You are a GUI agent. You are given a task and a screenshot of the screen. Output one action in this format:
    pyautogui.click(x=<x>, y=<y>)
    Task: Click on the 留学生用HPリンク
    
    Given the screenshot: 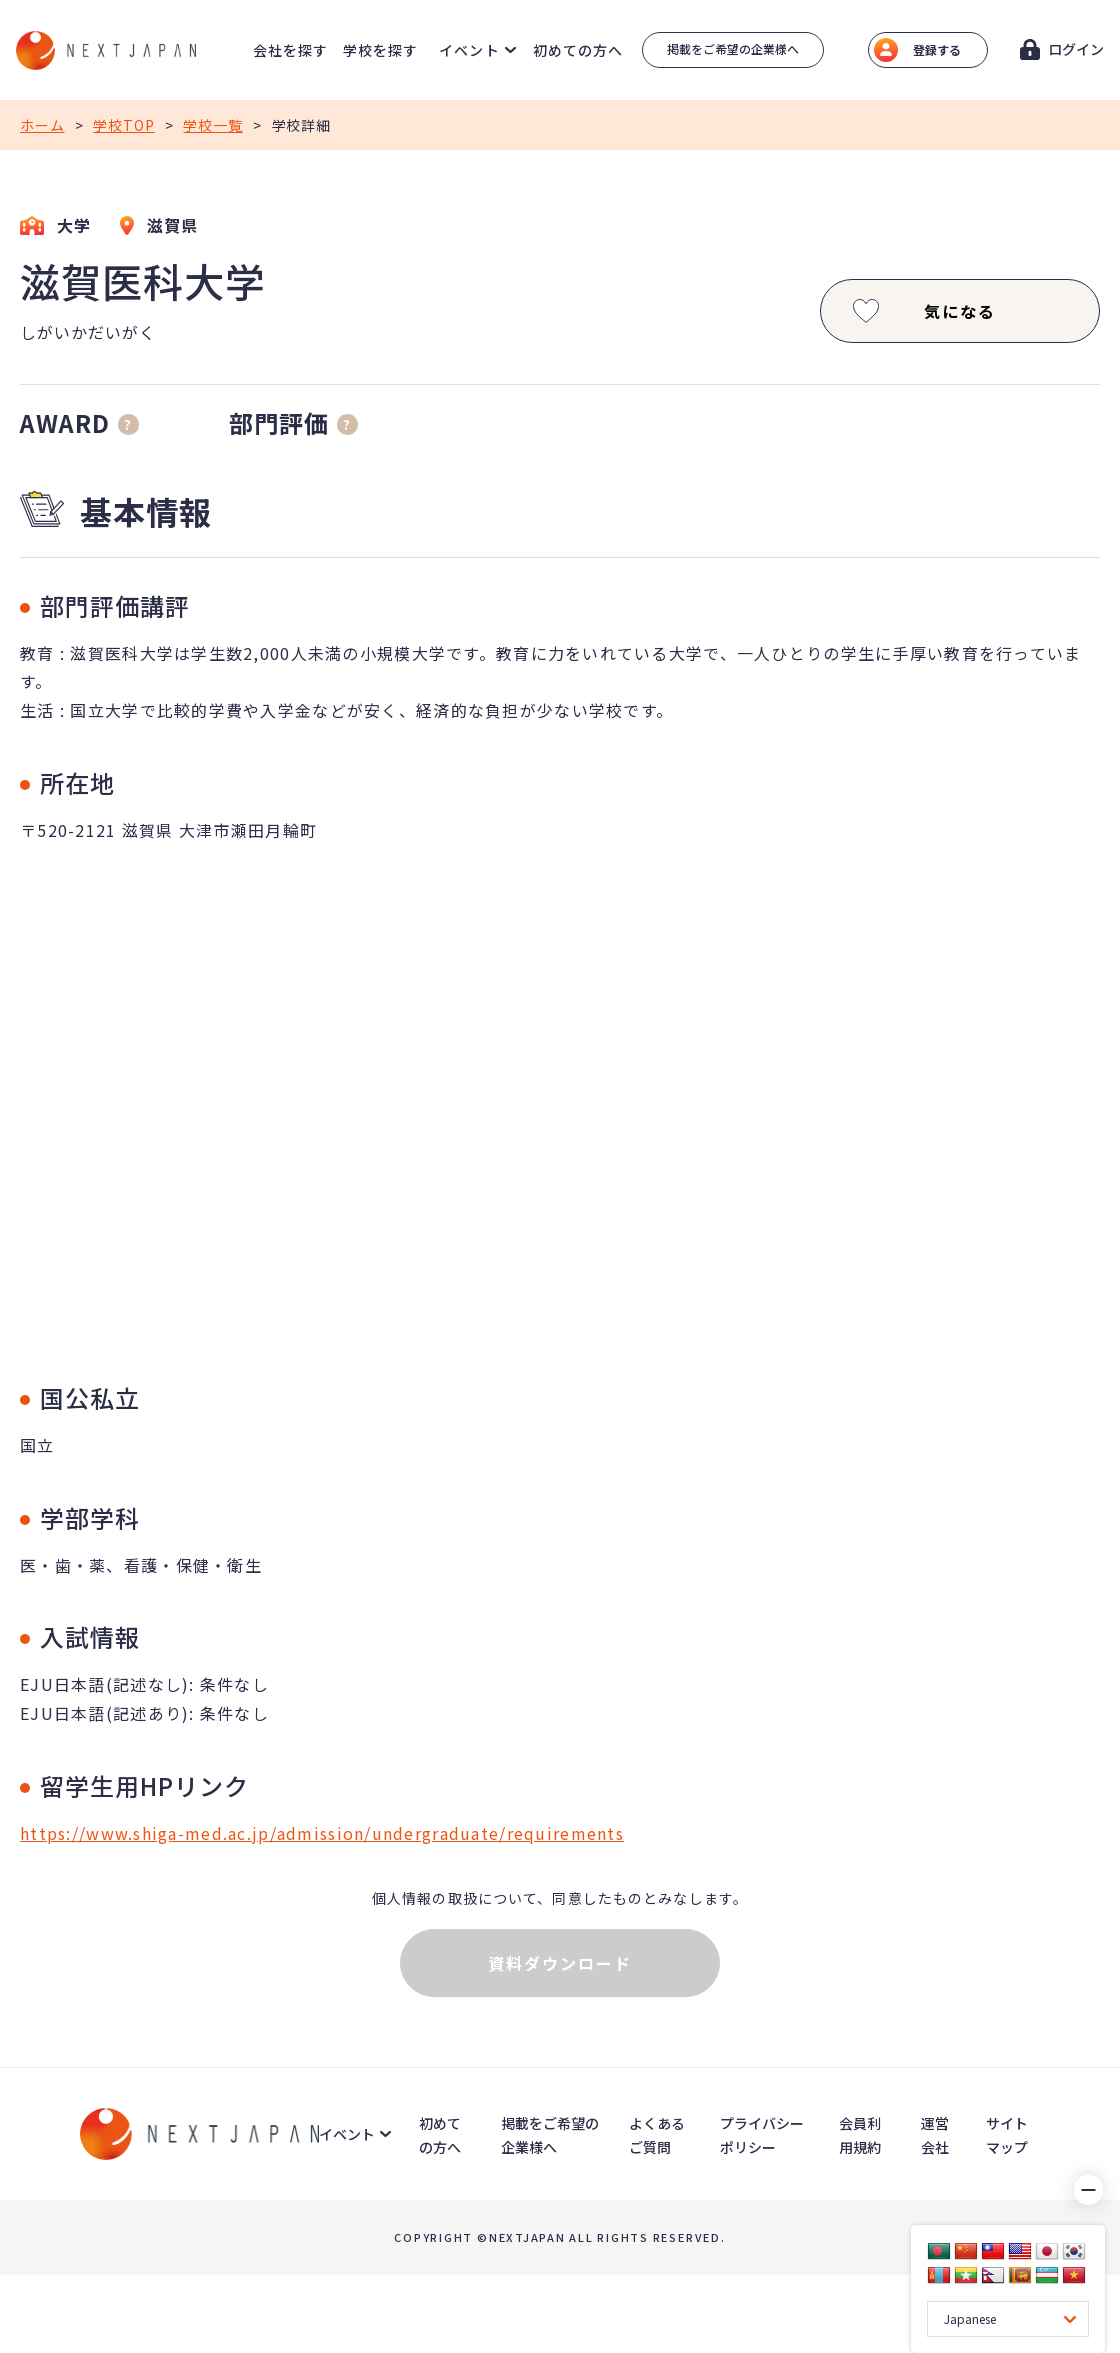 What is the action you would take?
    pyautogui.click(x=144, y=1785)
    